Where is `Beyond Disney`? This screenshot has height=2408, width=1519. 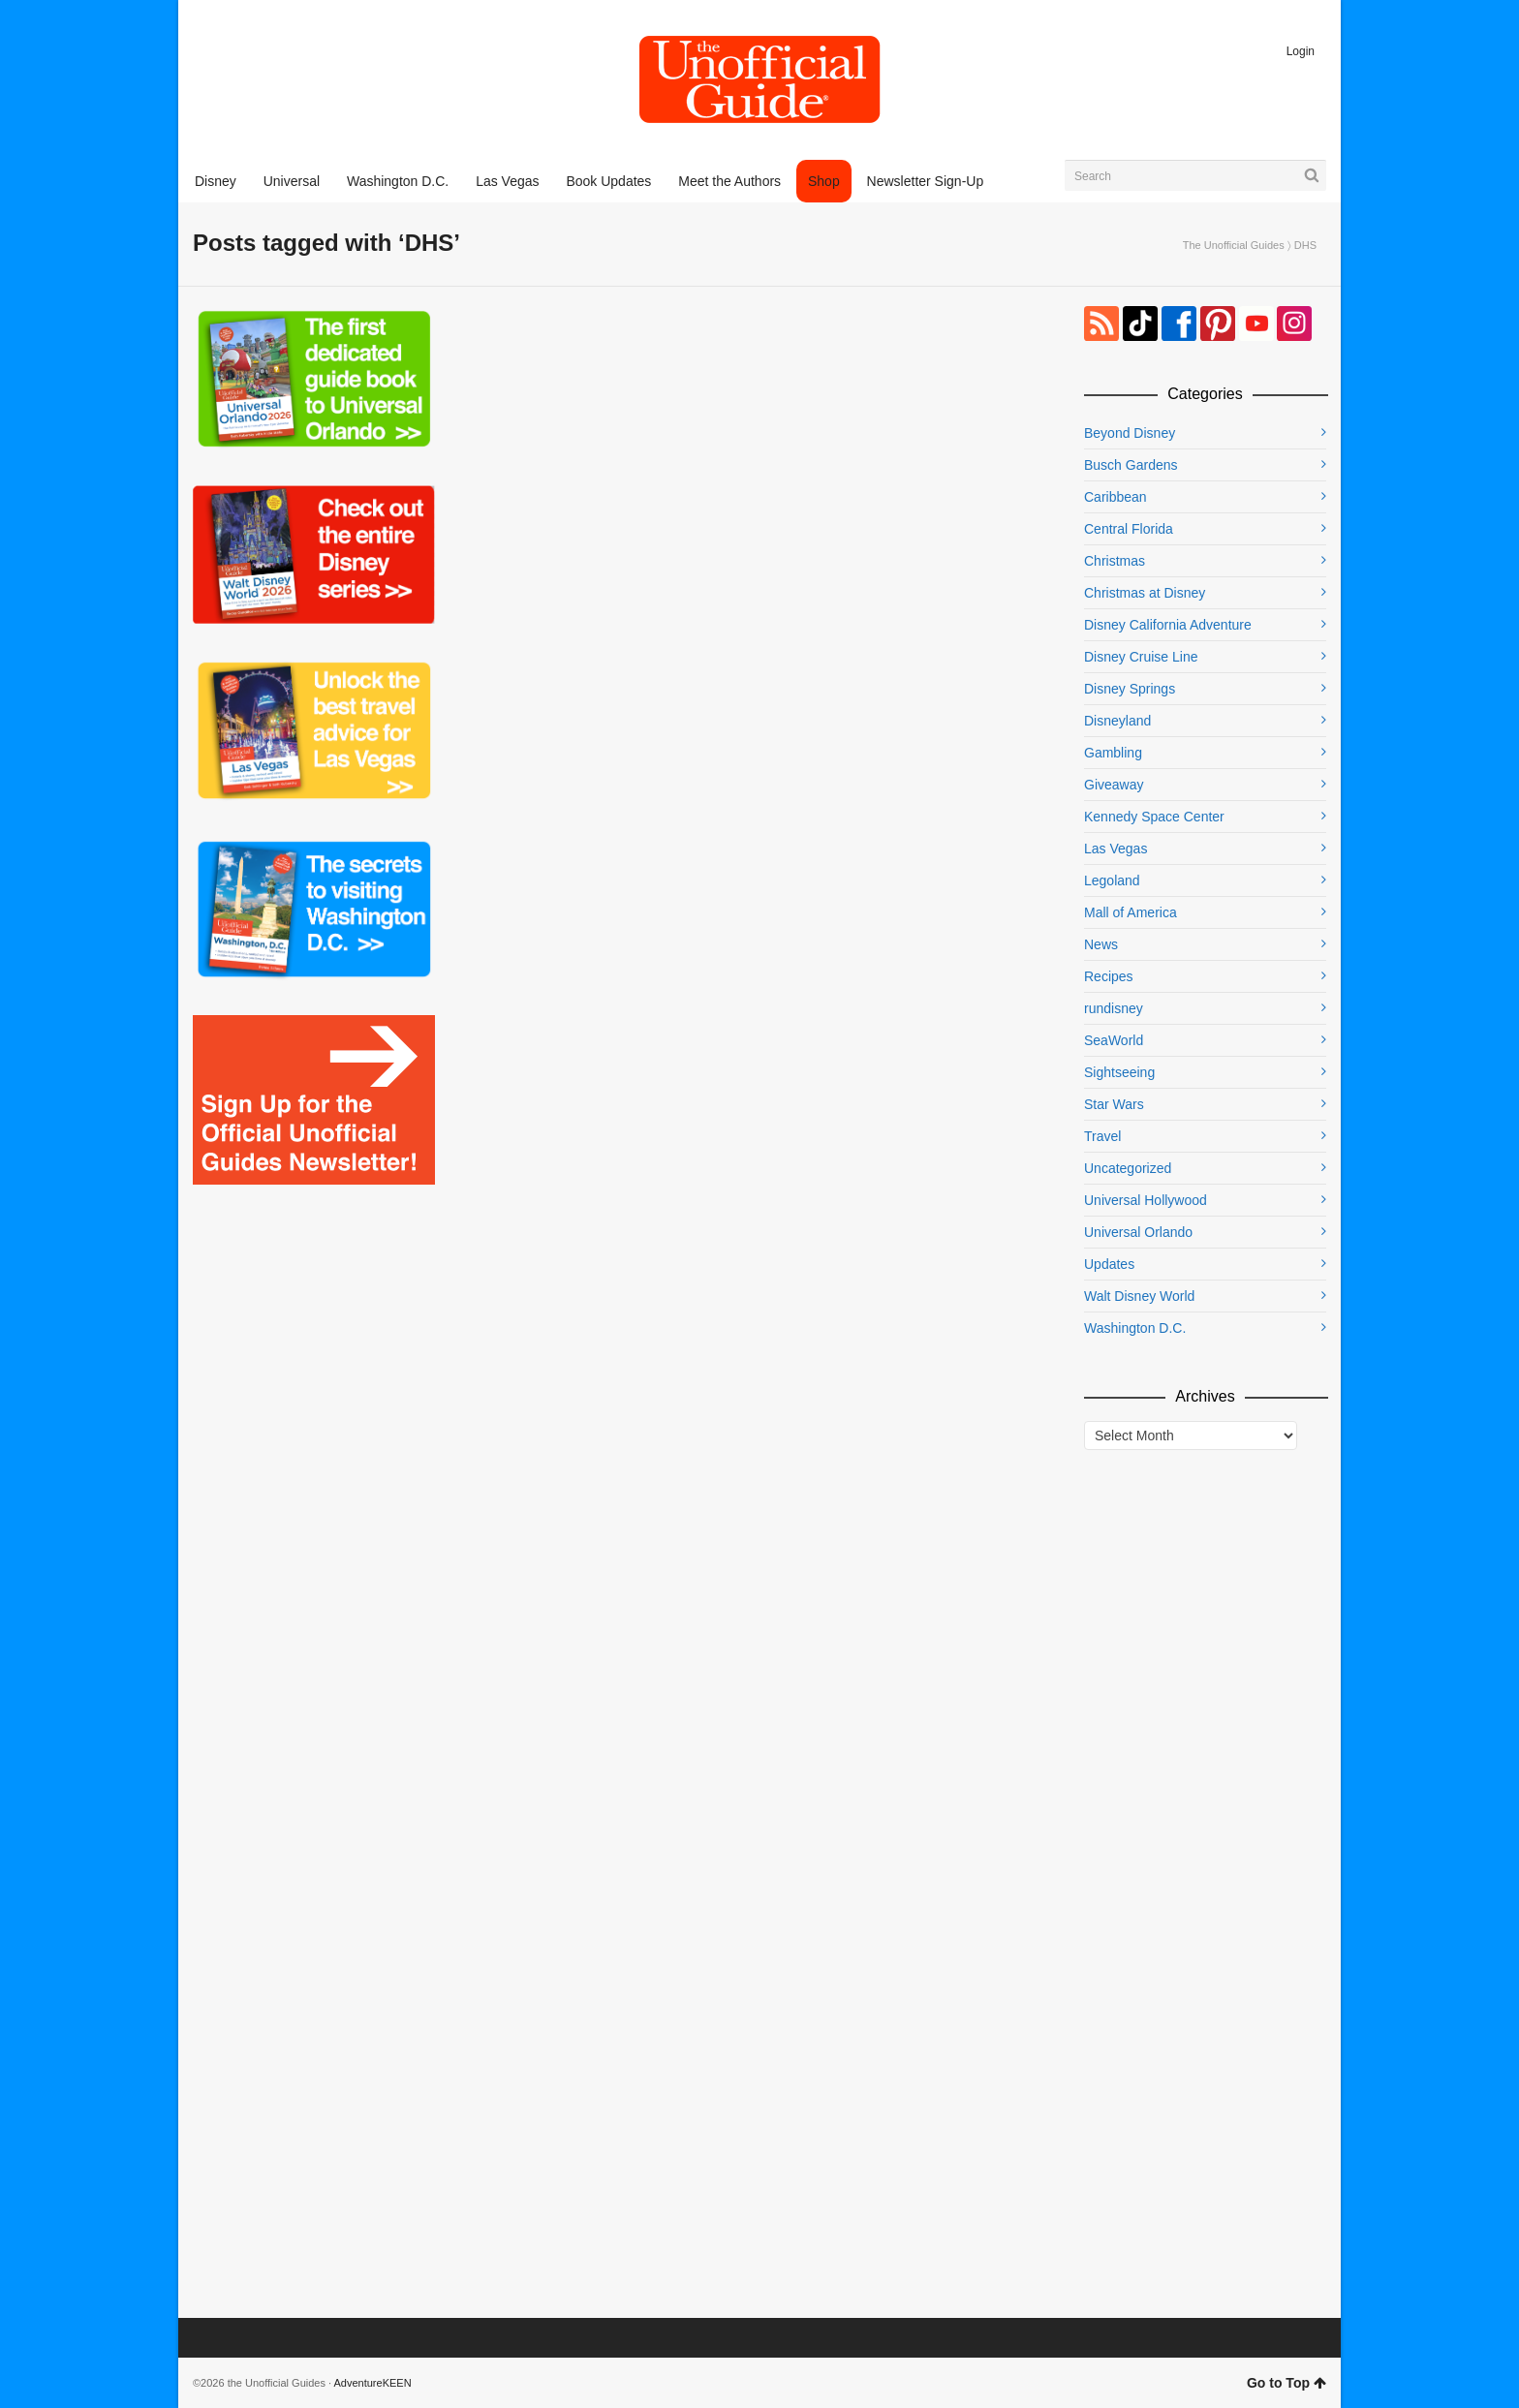
Beyond Disney is located at coordinates (1129, 433).